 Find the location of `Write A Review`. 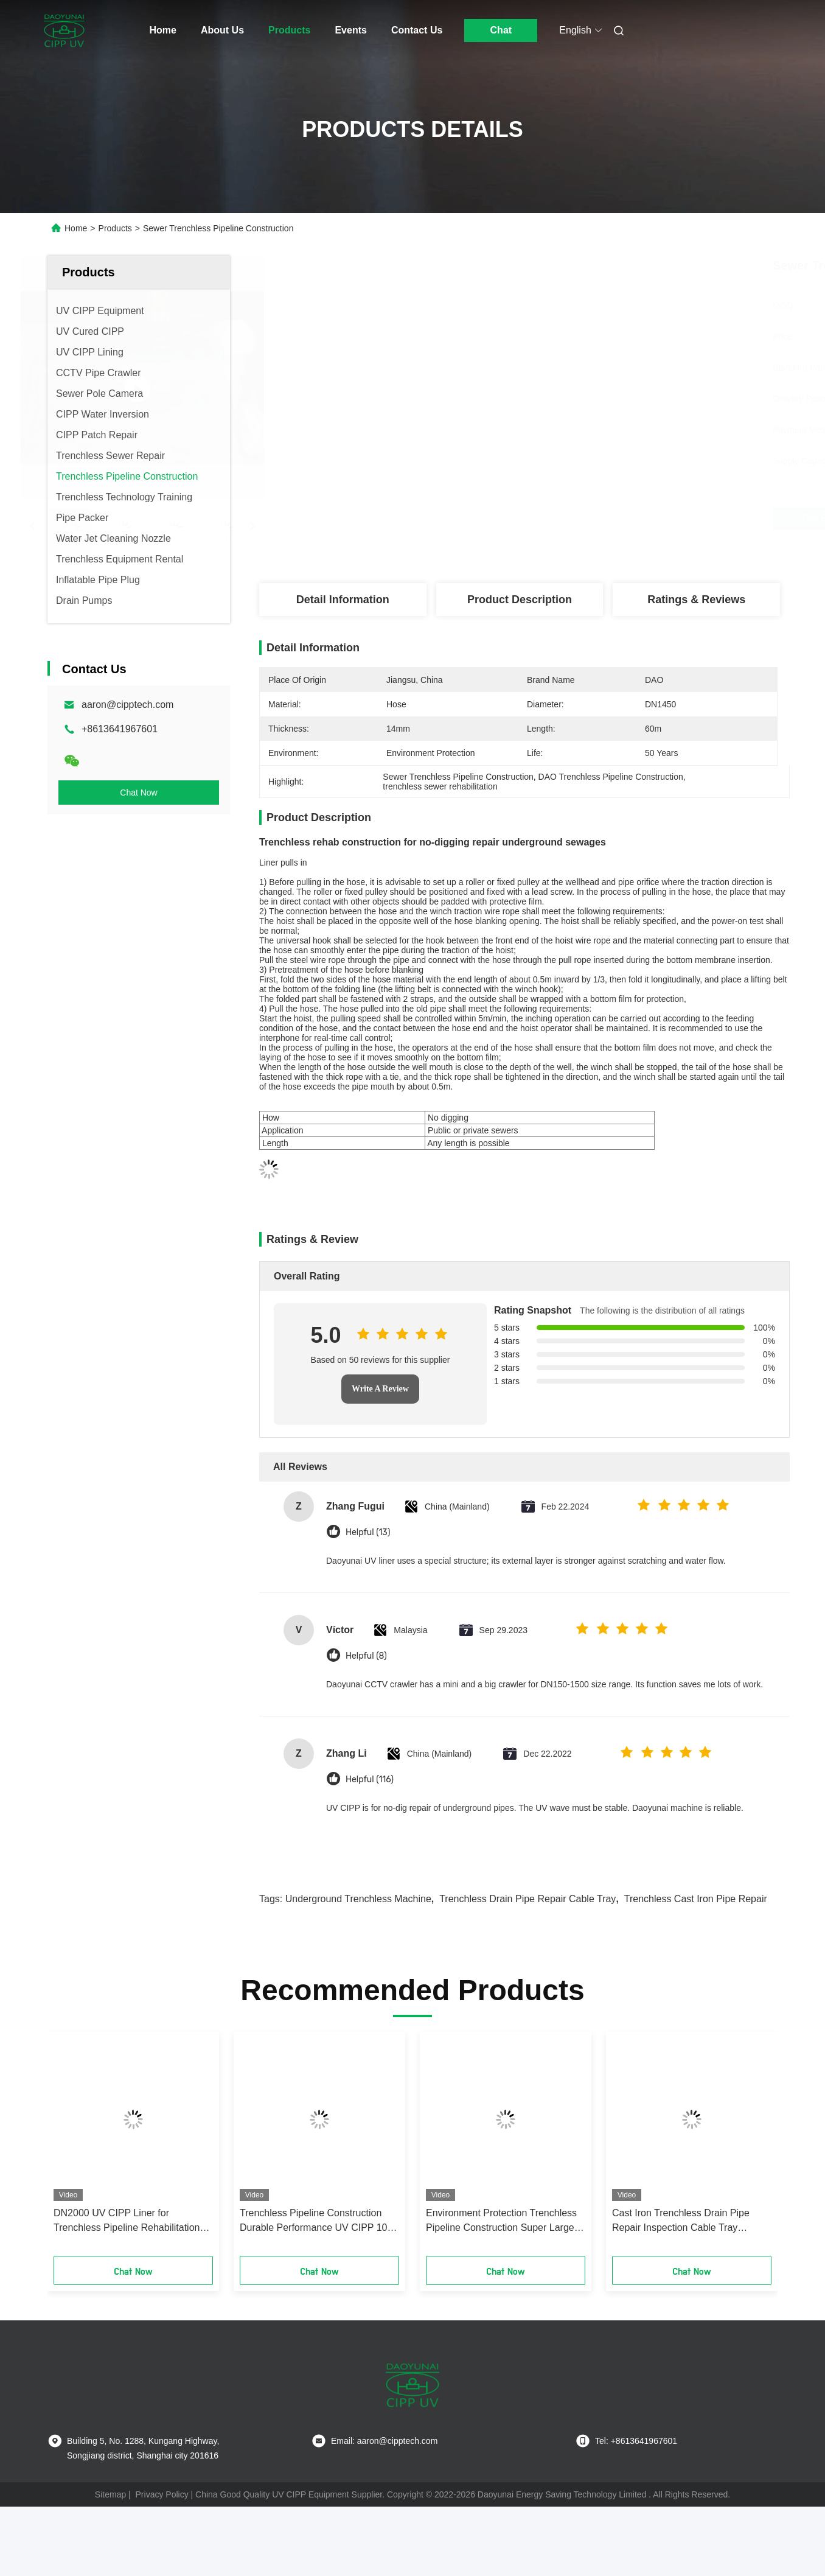

Write A Review is located at coordinates (380, 1388).